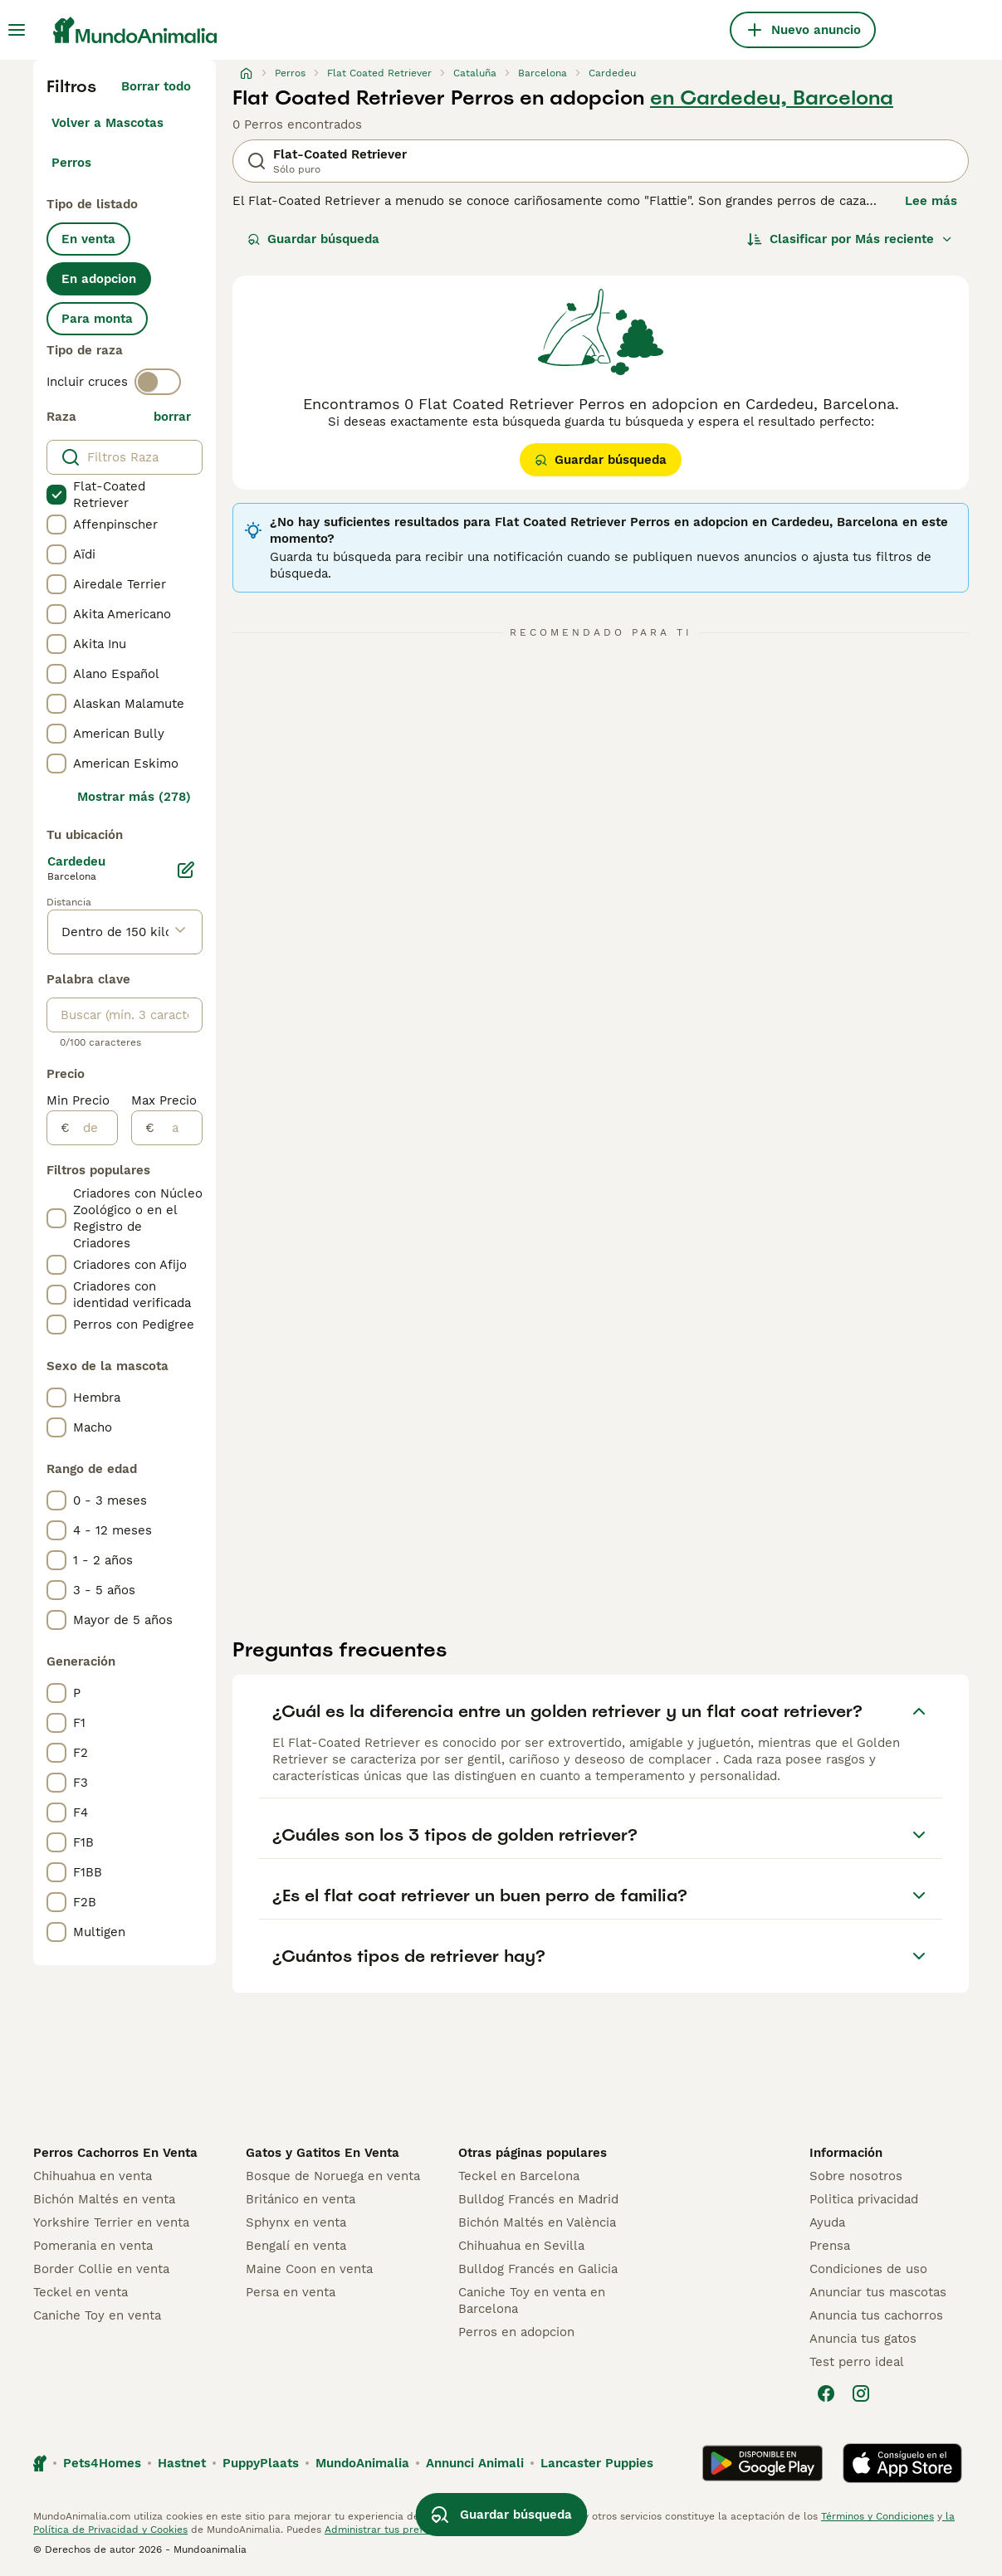 This screenshot has height=2576, width=1002. I want to click on Persa en venta, so click(290, 2292).